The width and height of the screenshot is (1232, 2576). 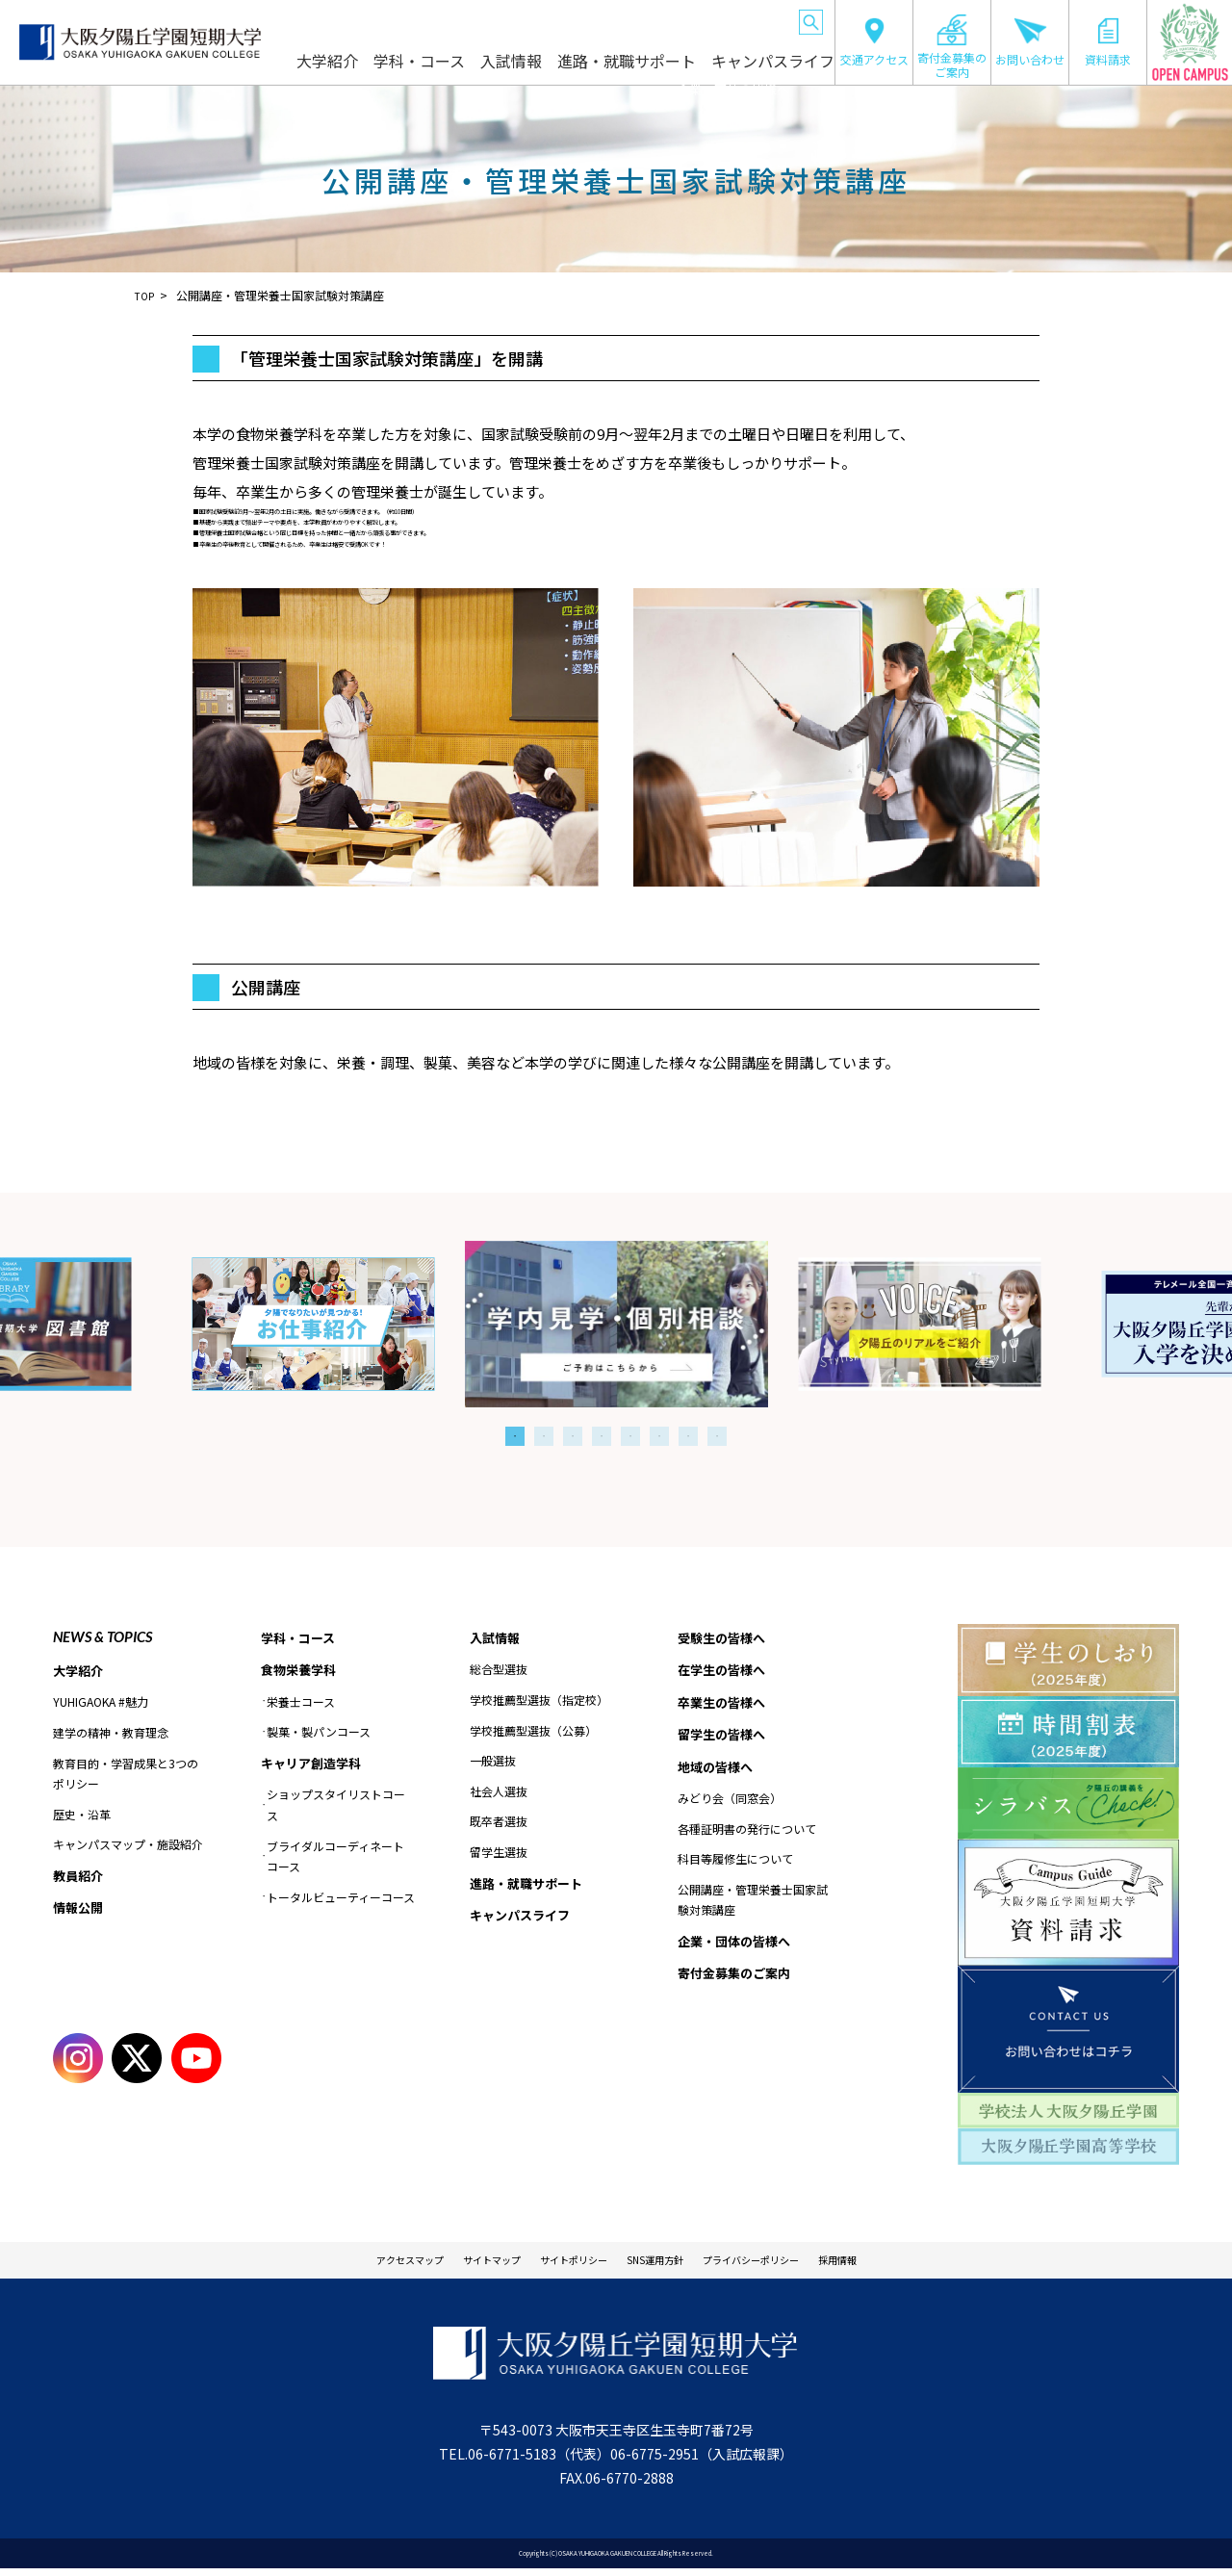 What do you see at coordinates (498, 1670) in the screenshot?
I see `総合型選抜` at bounding box center [498, 1670].